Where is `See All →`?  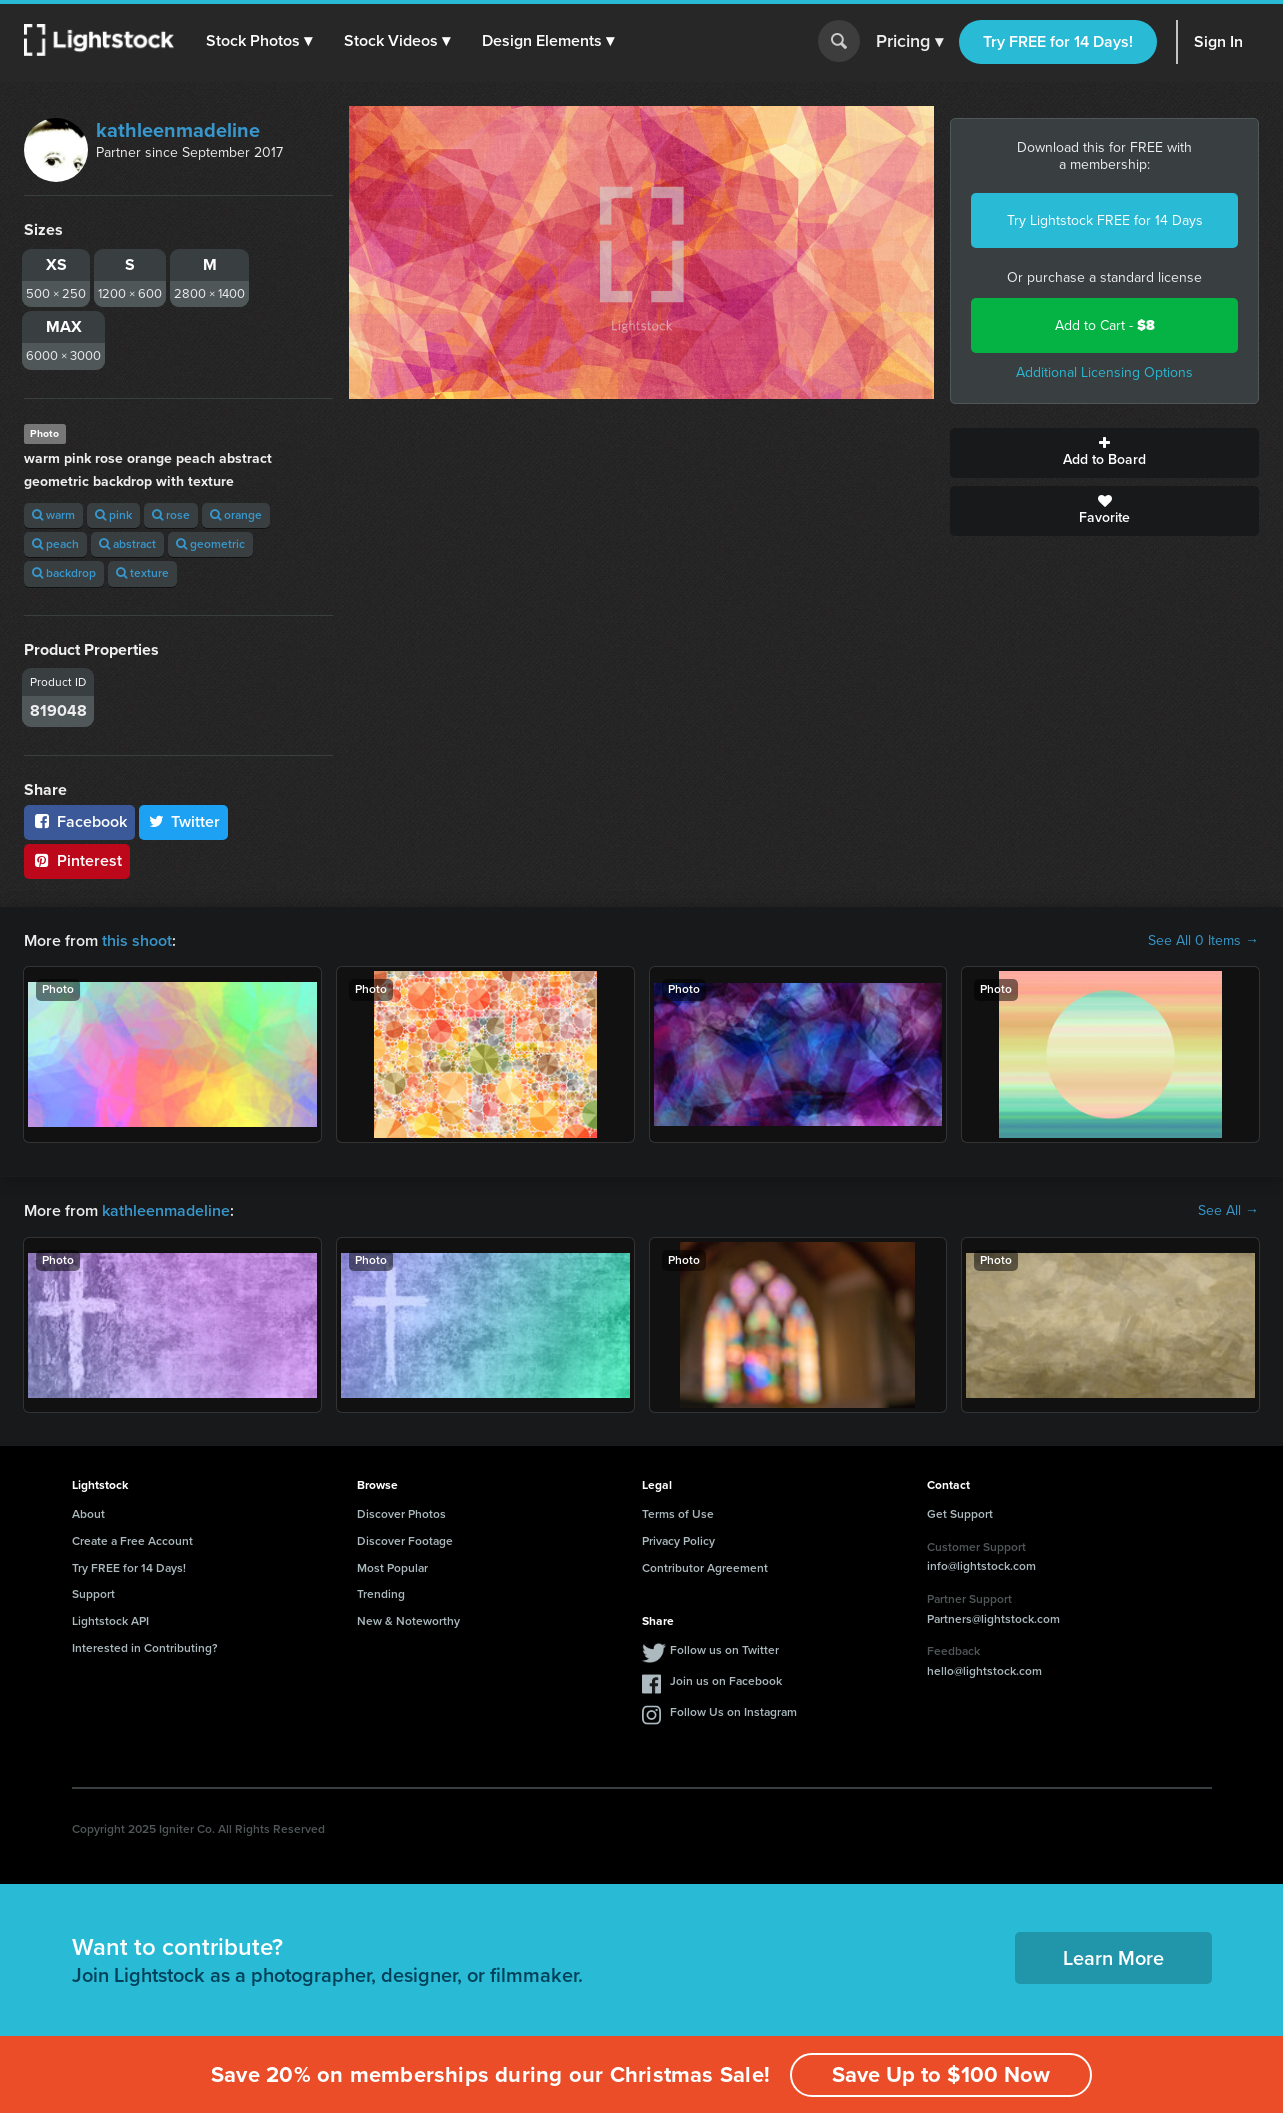 See All → is located at coordinates (1228, 1211).